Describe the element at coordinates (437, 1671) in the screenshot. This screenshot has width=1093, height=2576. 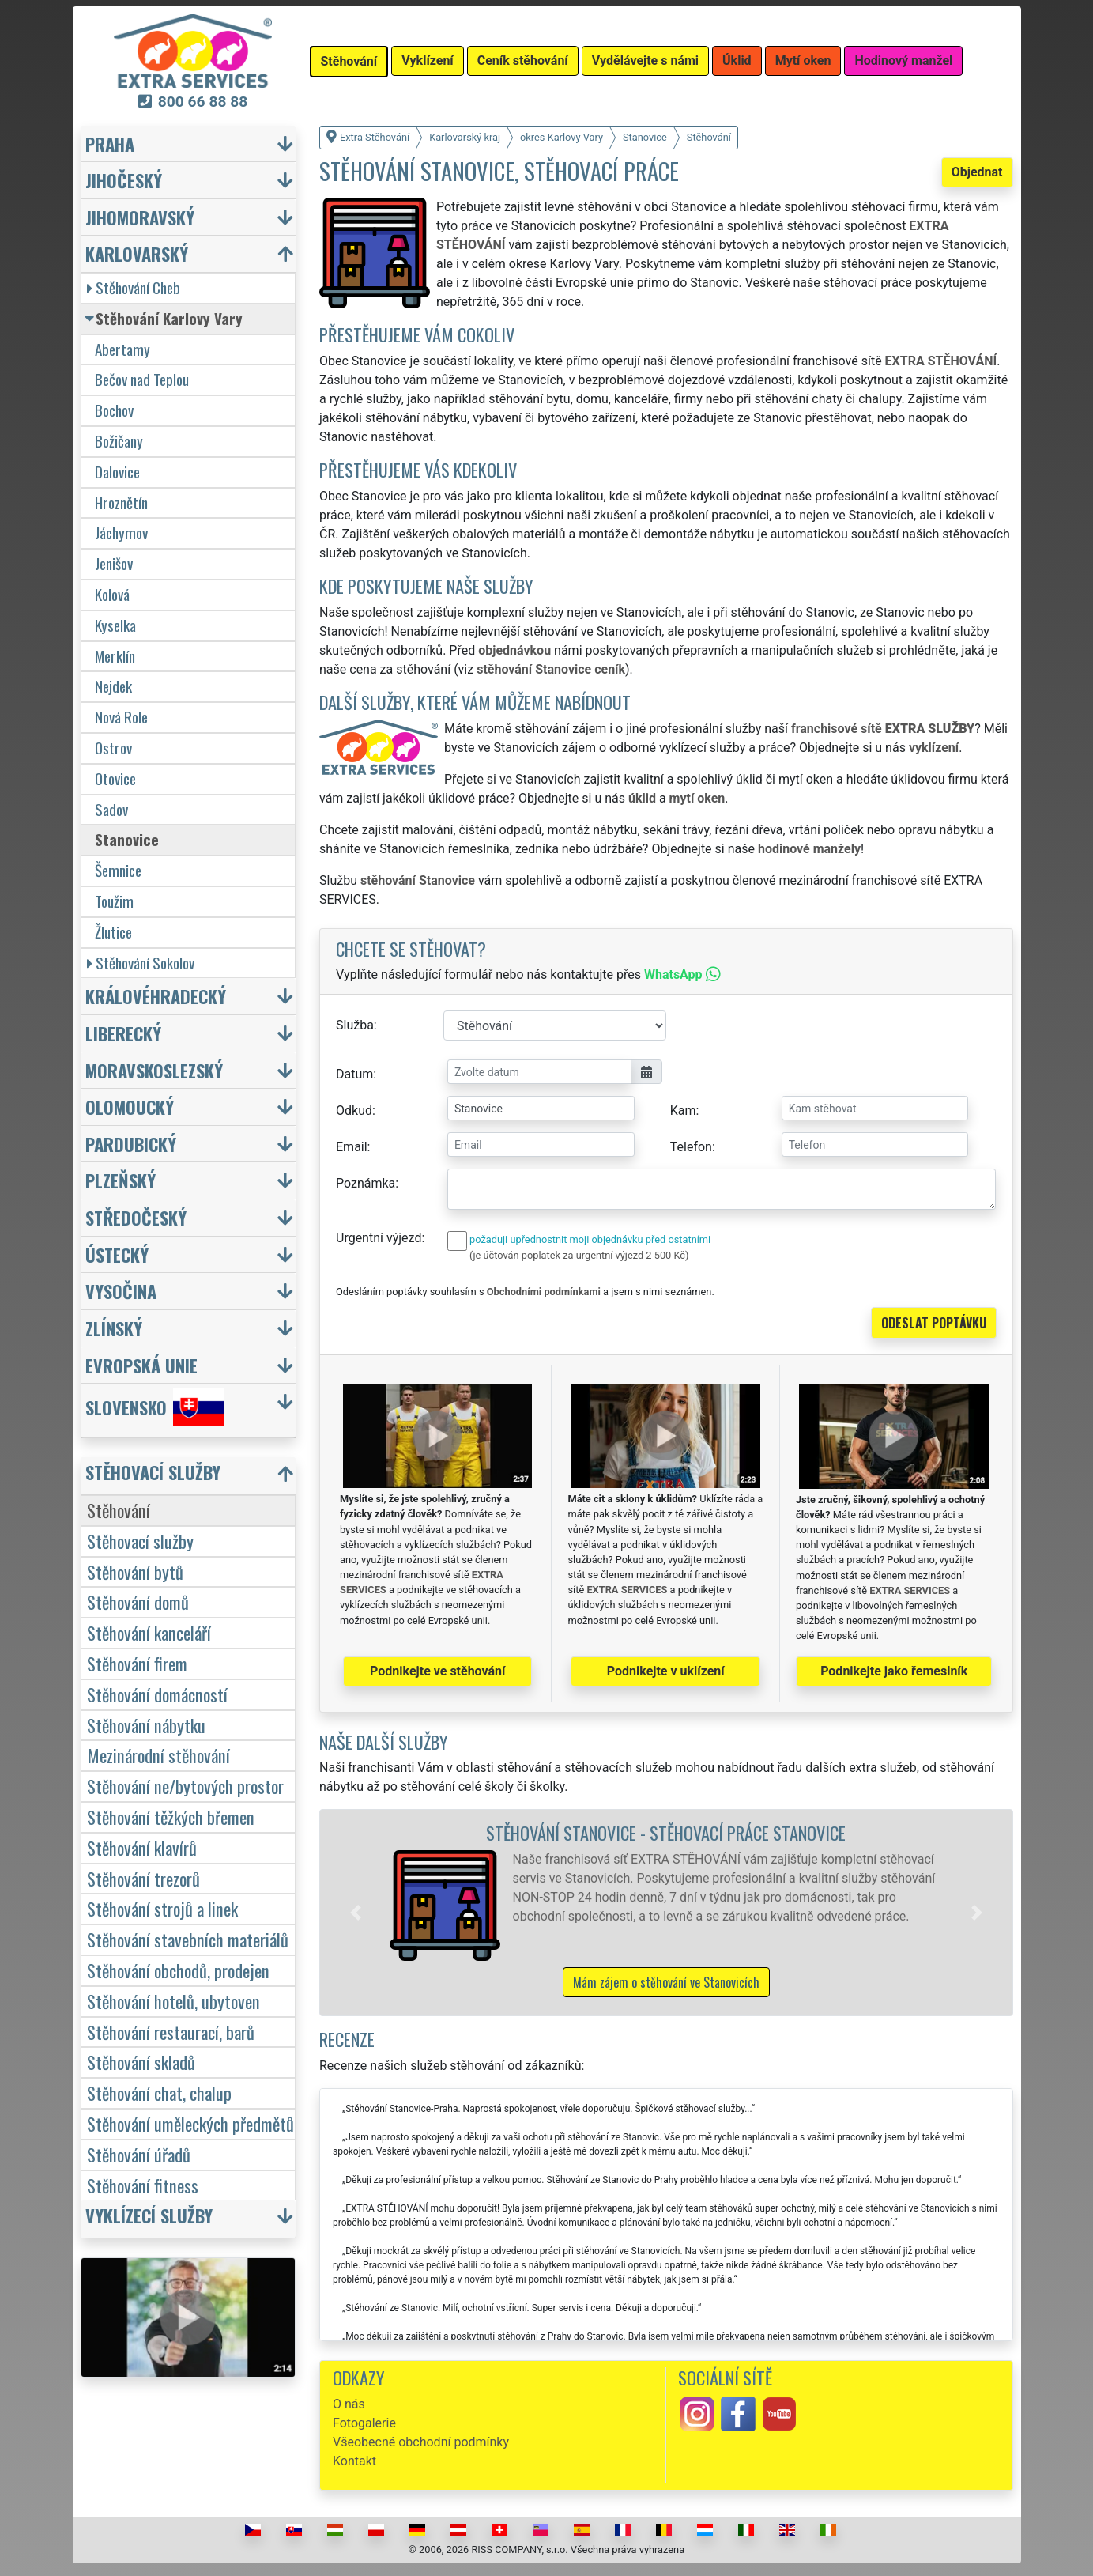
I see `Podnikejte ve stěhování [button]` at that location.